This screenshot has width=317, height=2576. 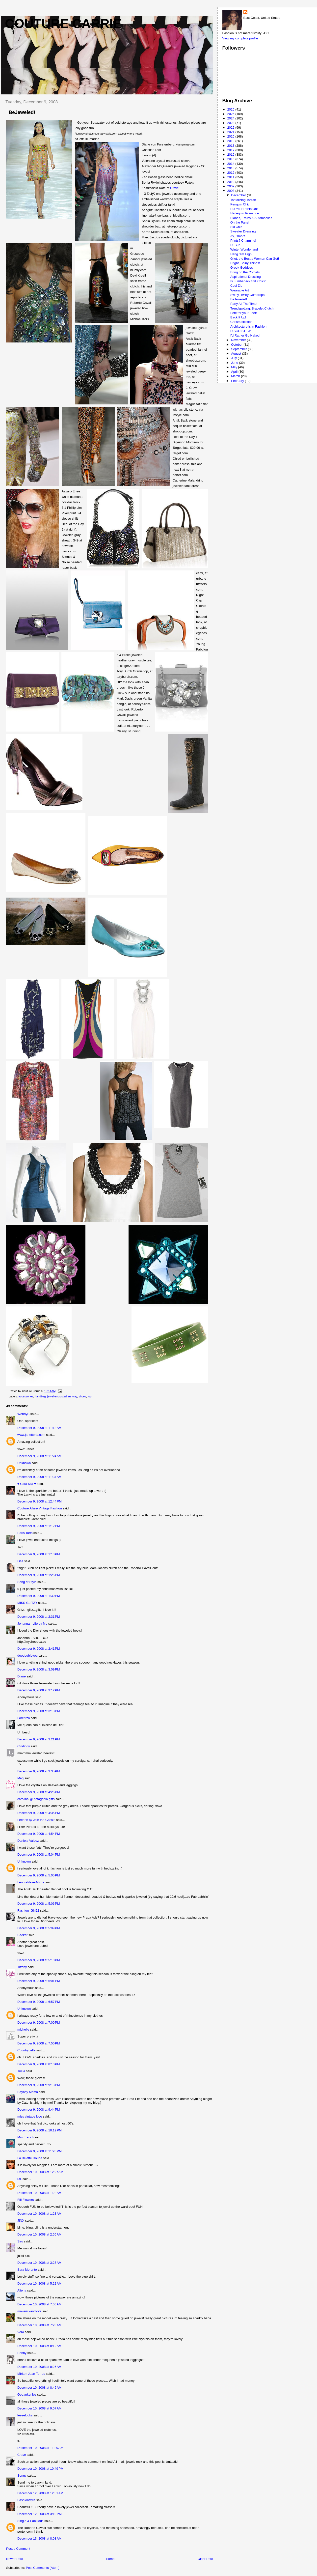 I want to click on 2013, so click(x=231, y=168).